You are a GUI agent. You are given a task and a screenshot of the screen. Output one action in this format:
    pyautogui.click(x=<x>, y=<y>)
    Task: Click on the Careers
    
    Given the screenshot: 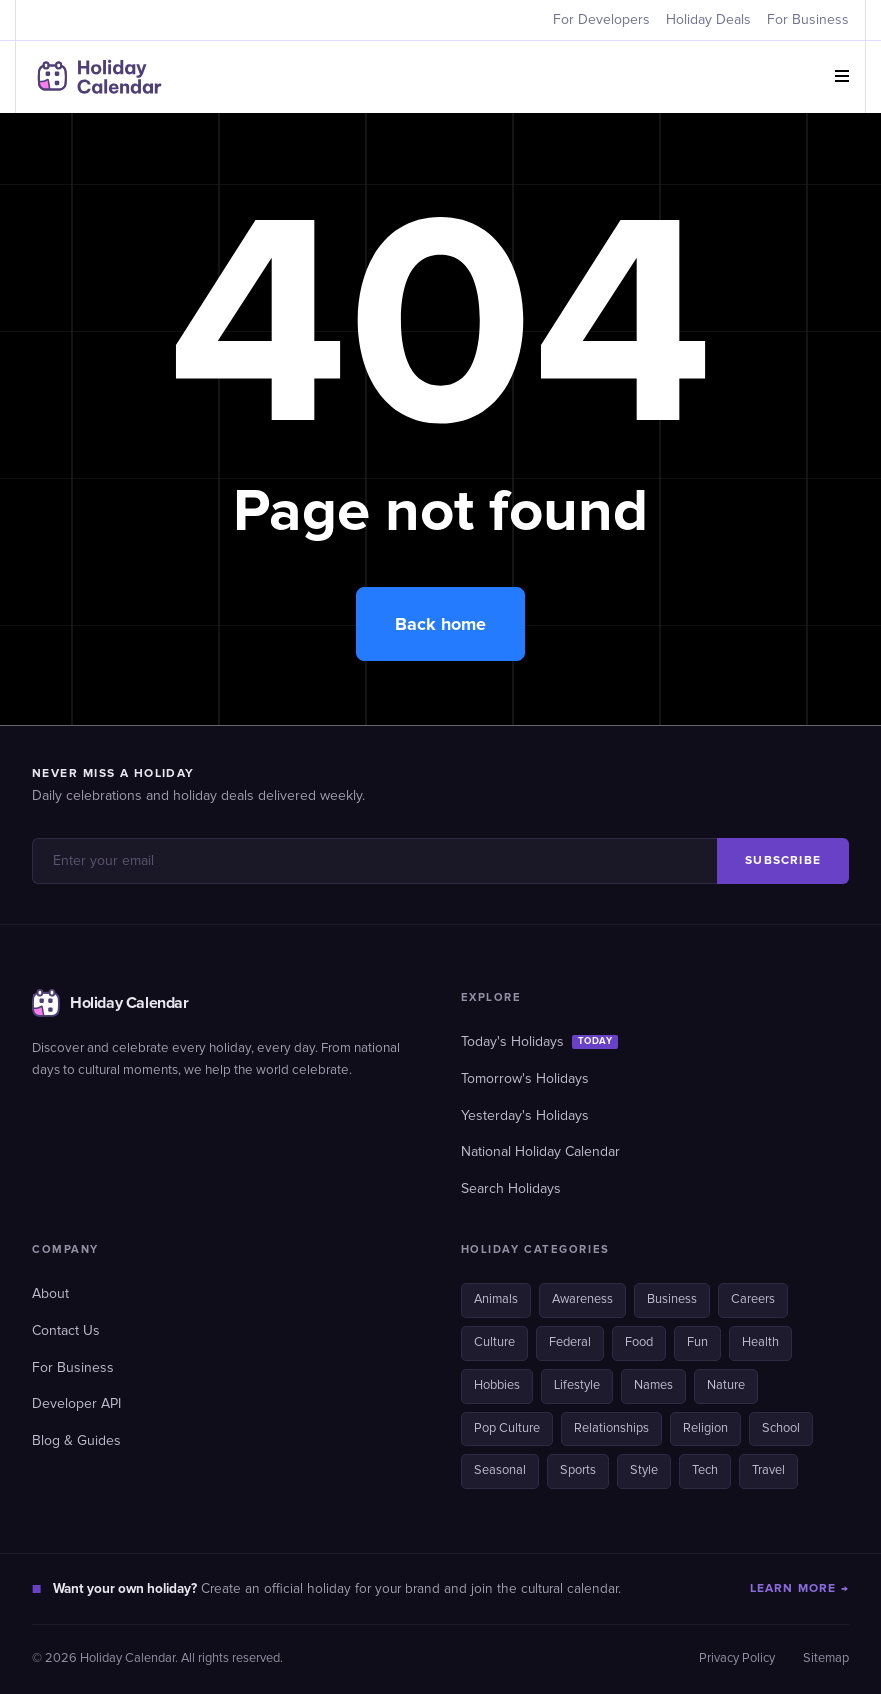 What is the action you would take?
    pyautogui.click(x=753, y=1299)
    